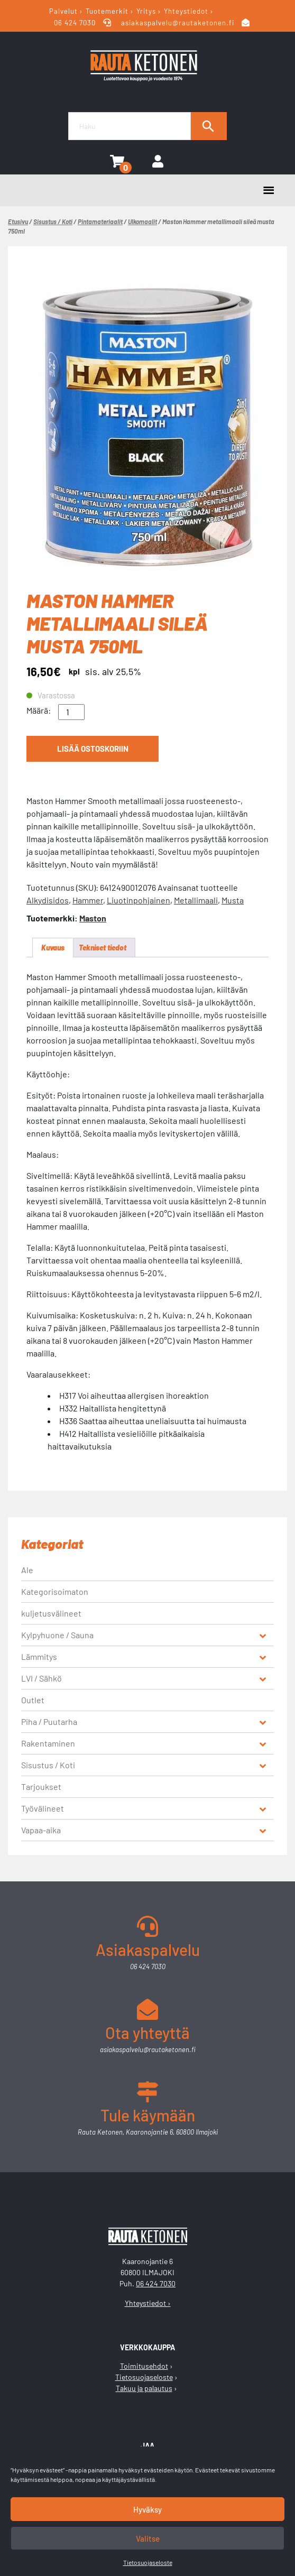 The image size is (295, 2576). I want to click on Metallimaali, so click(196, 900).